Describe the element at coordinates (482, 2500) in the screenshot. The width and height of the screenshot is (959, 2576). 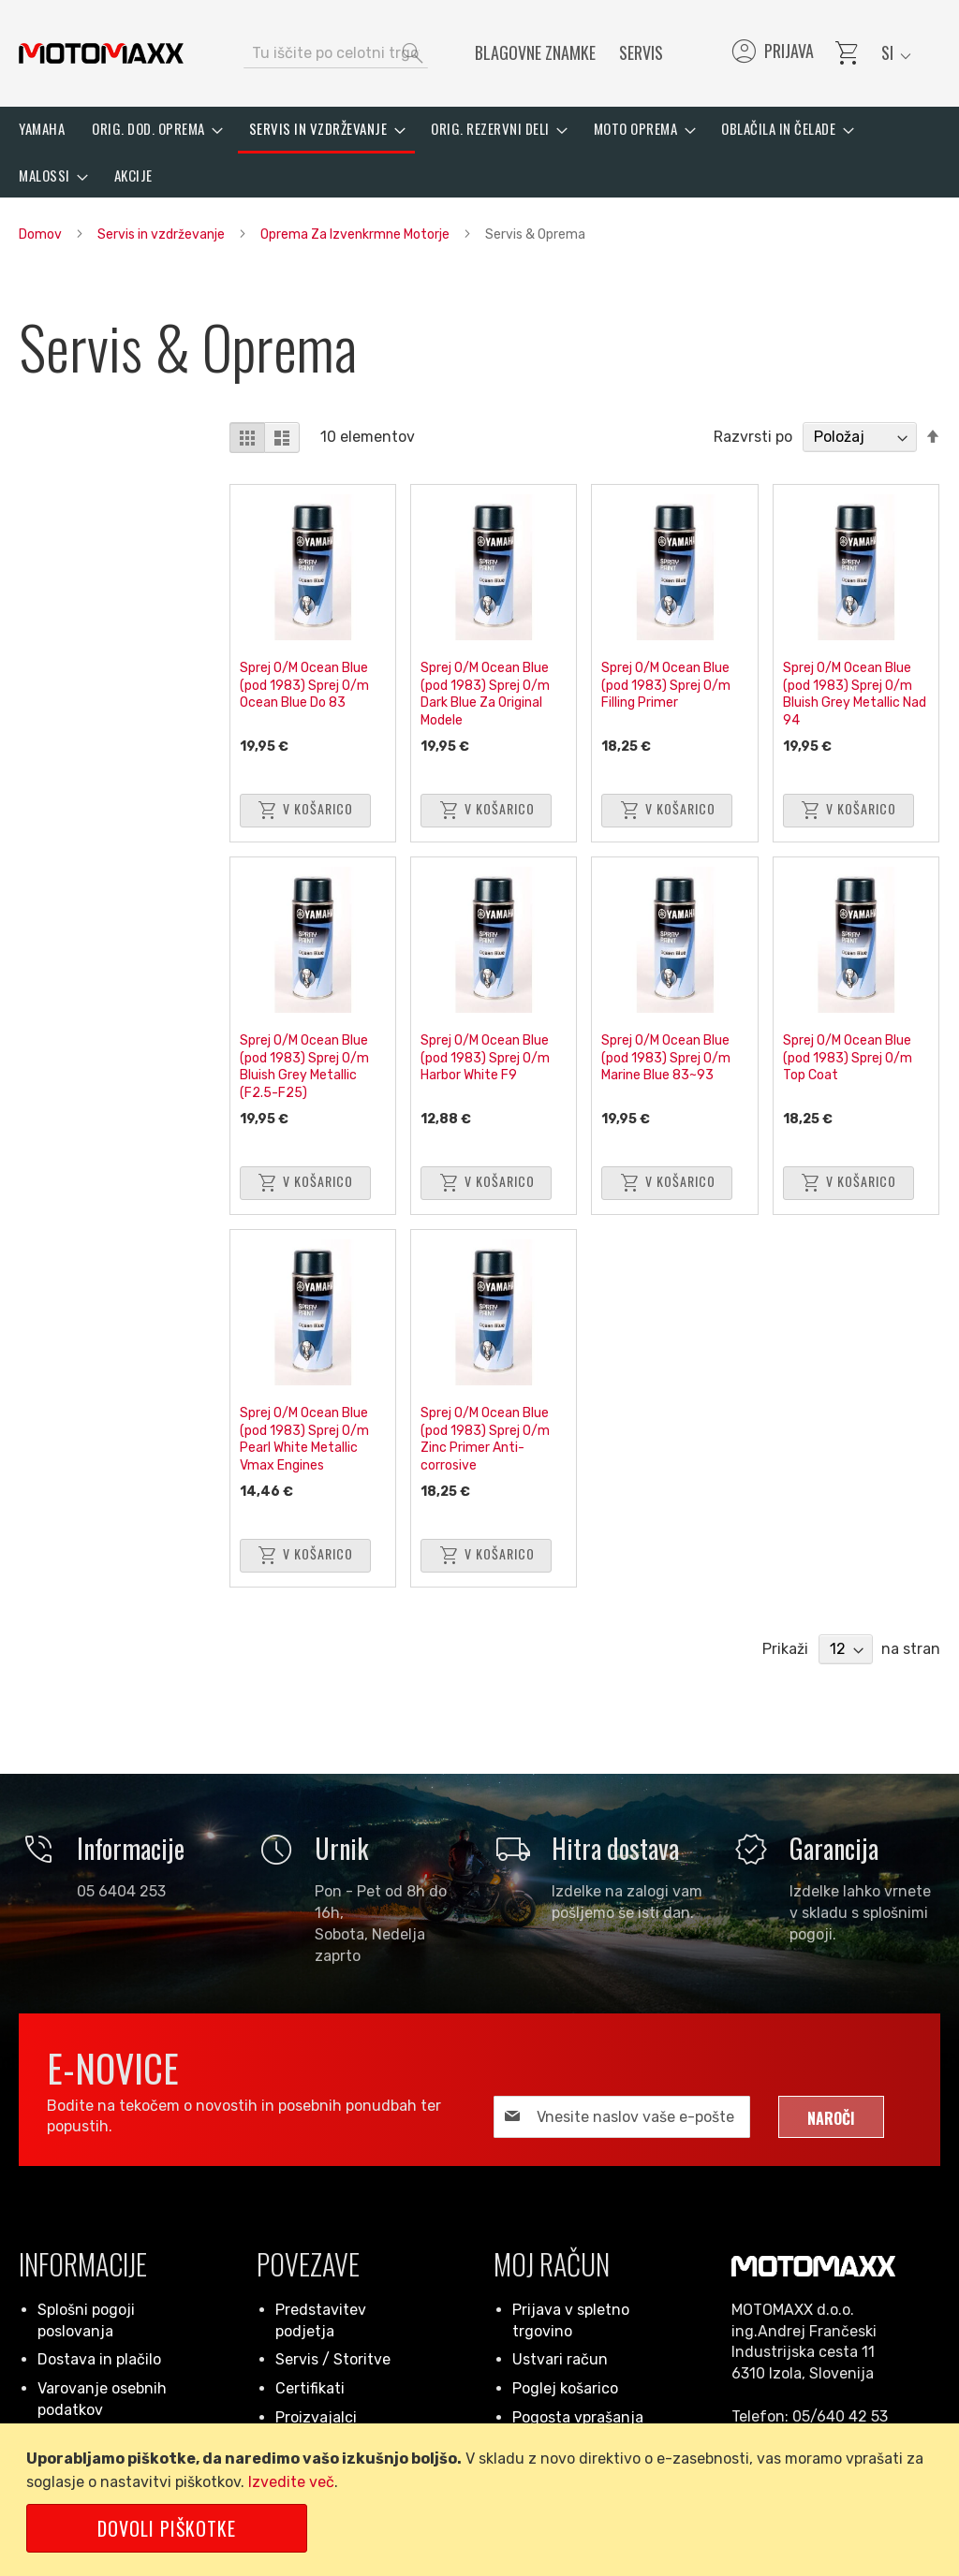
I see `[document]` at that location.